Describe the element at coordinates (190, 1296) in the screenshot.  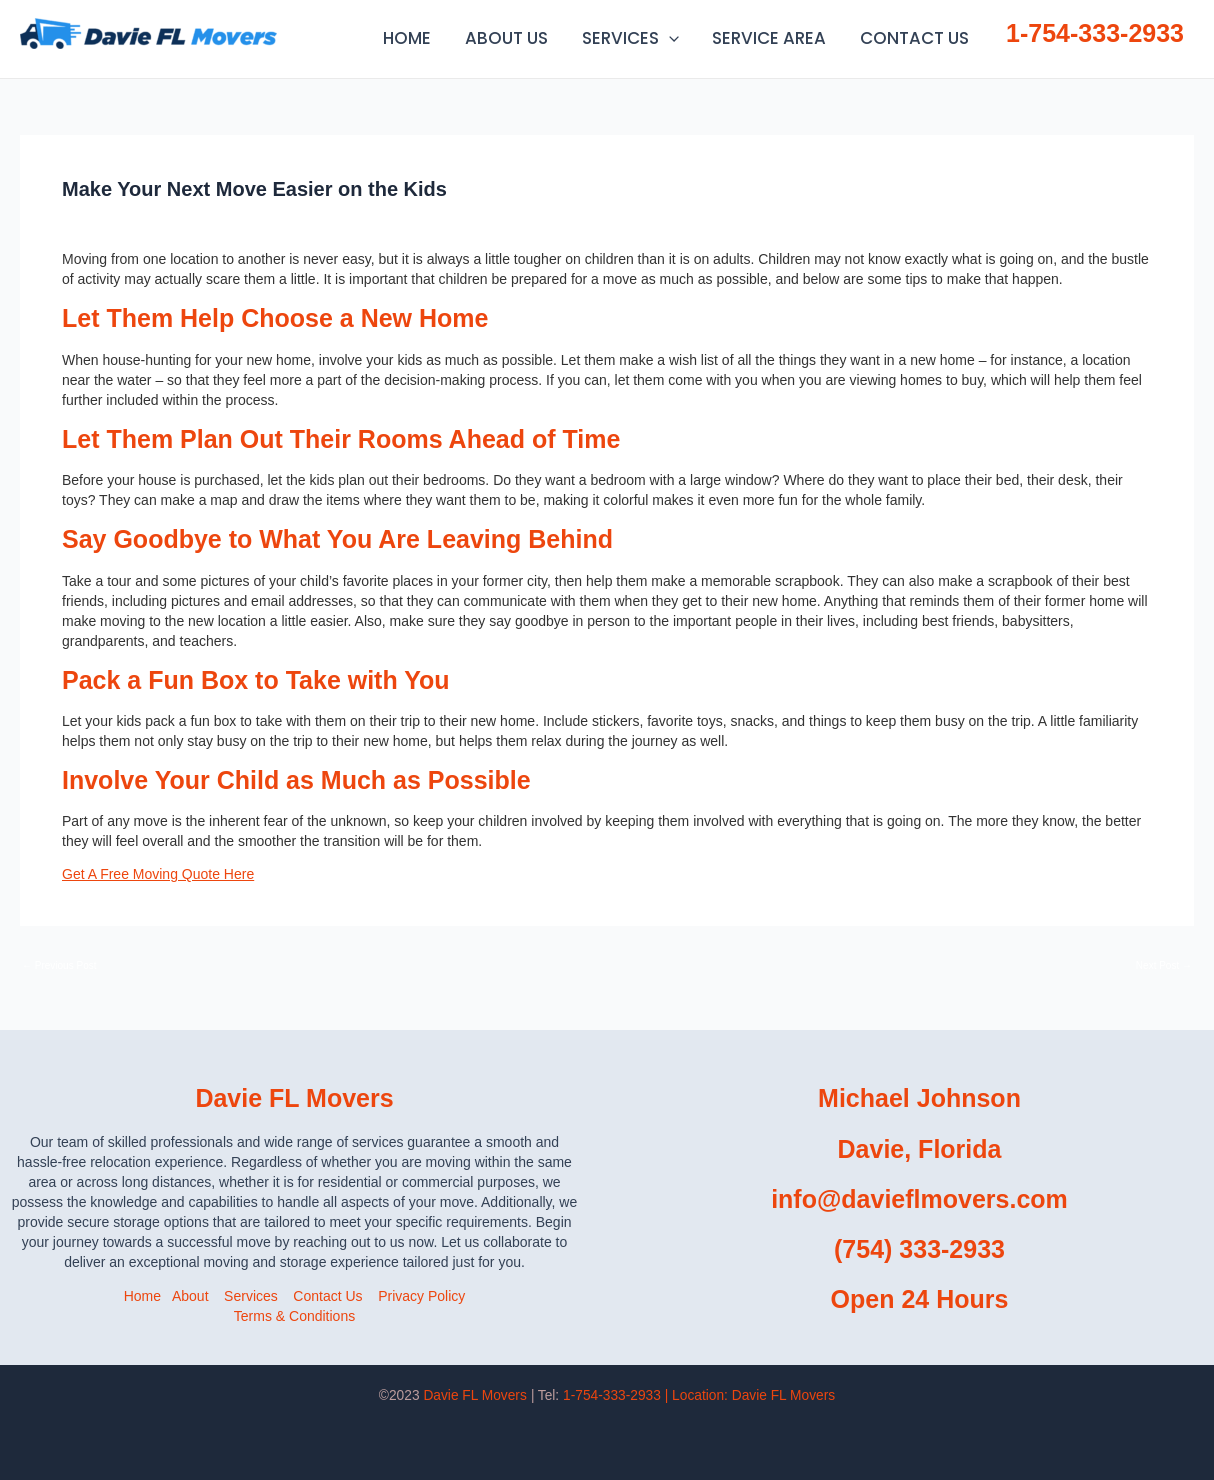
I see `About` at that location.